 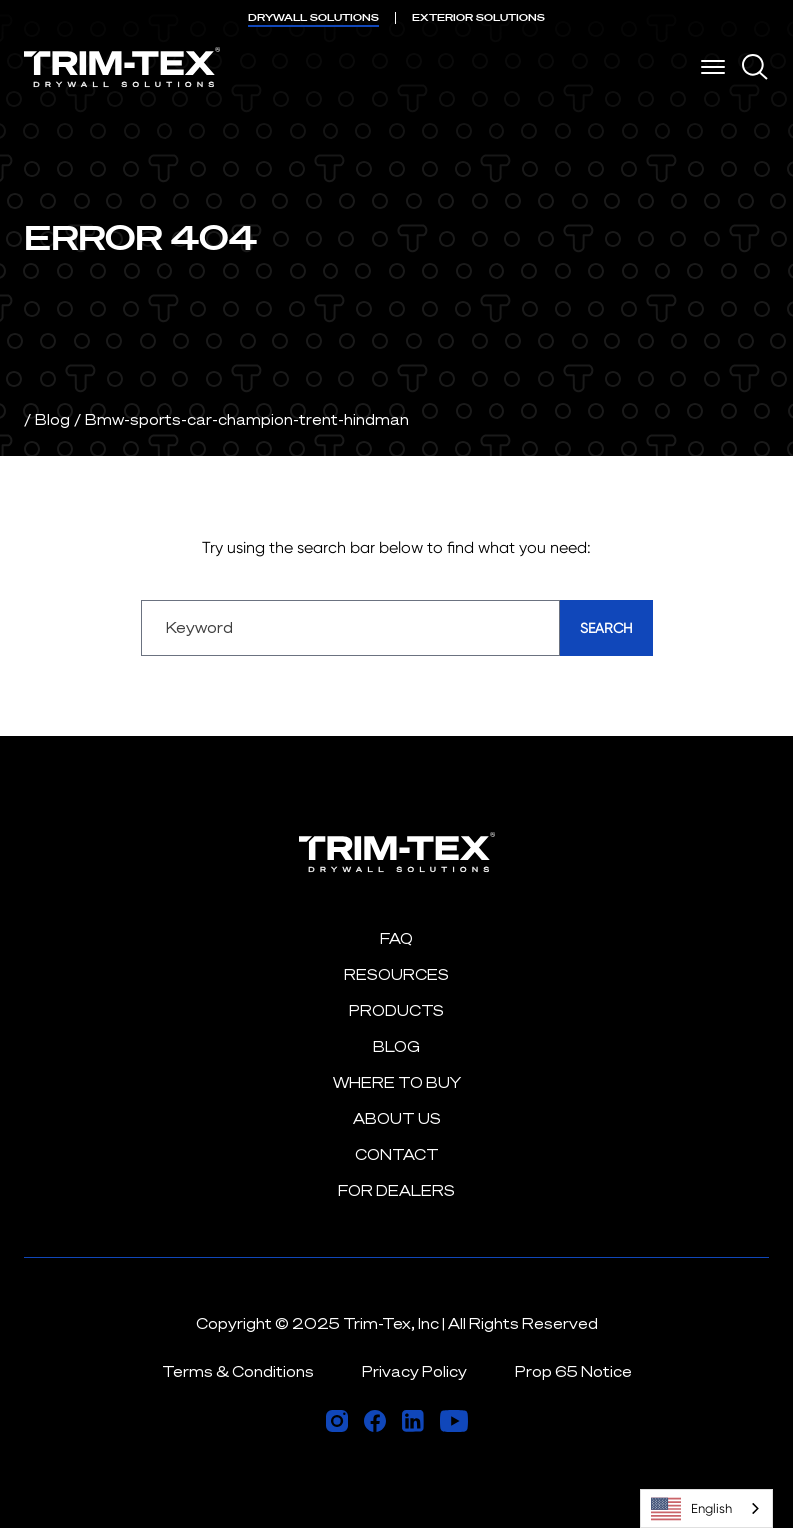 What do you see at coordinates (691, 1509) in the screenshot?
I see `English` at bounding box center [691, 1509].